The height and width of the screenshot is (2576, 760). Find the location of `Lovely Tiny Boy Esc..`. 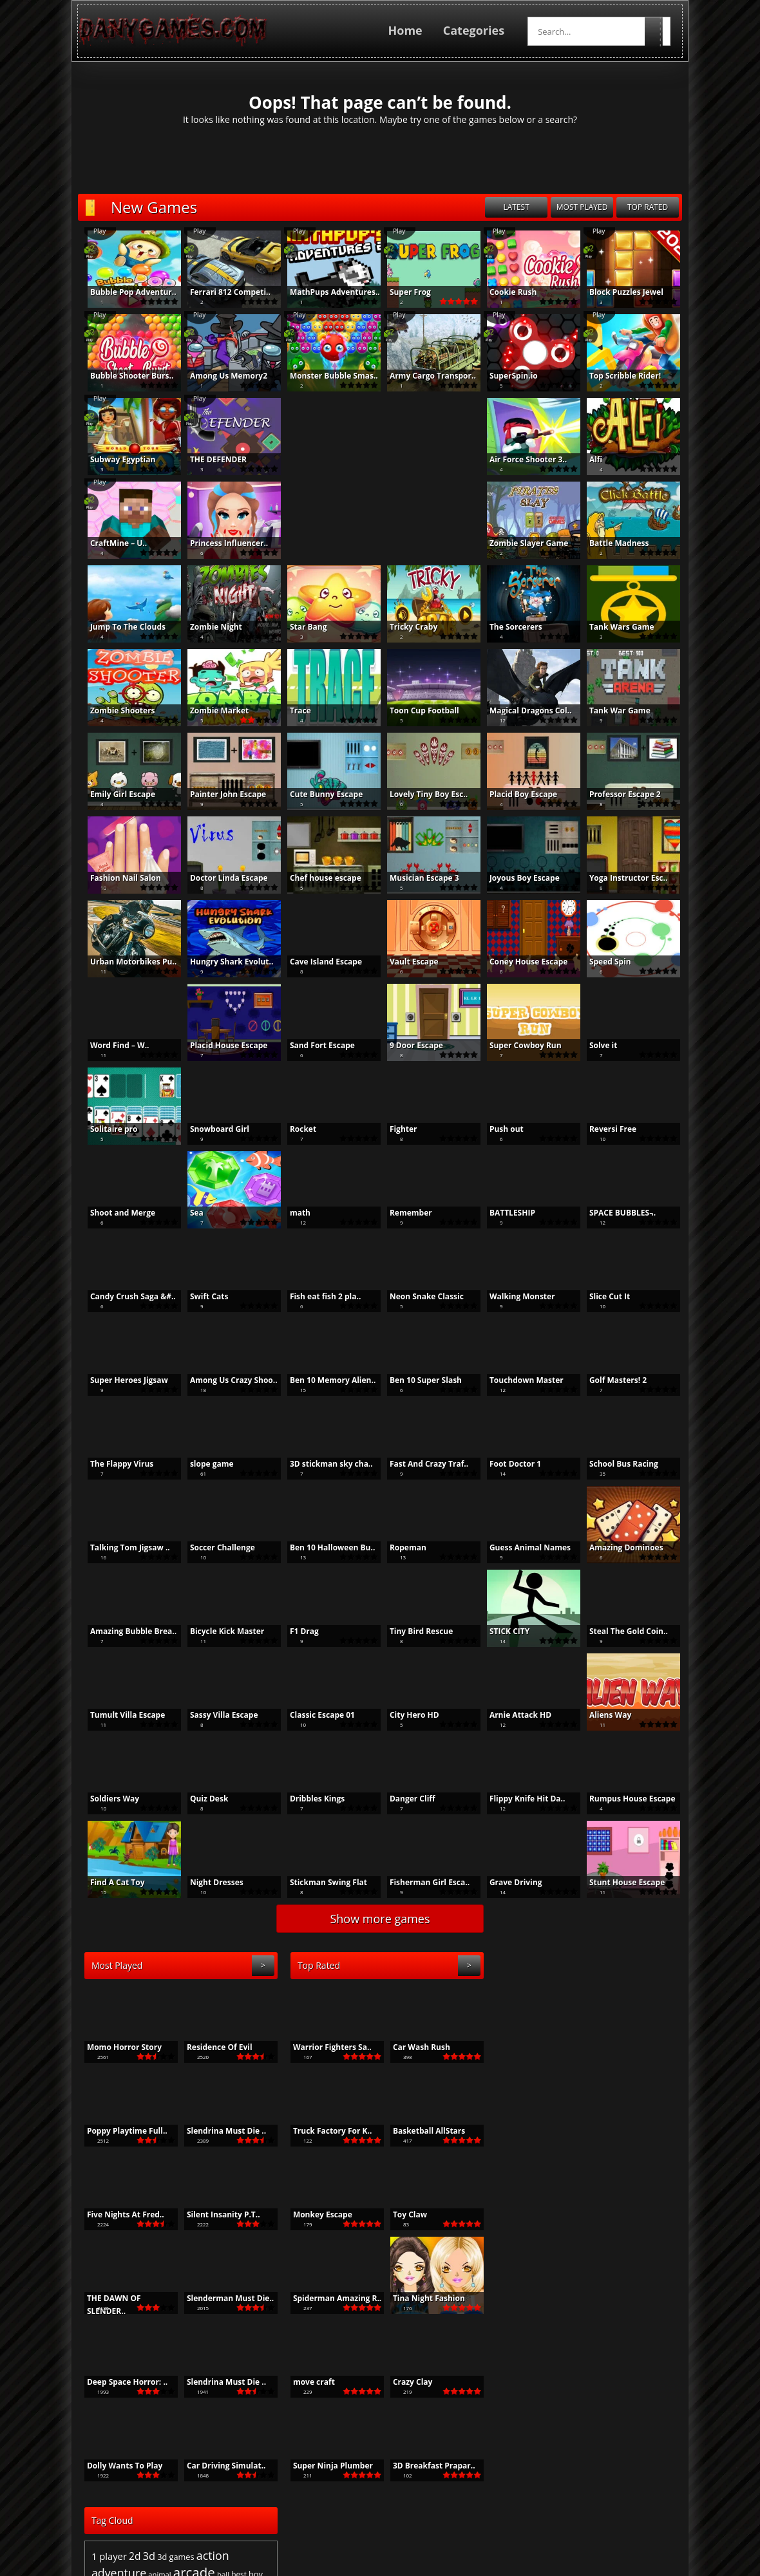

Lovely Tiny Boy Esc.. is located at coordinates (422, 794).